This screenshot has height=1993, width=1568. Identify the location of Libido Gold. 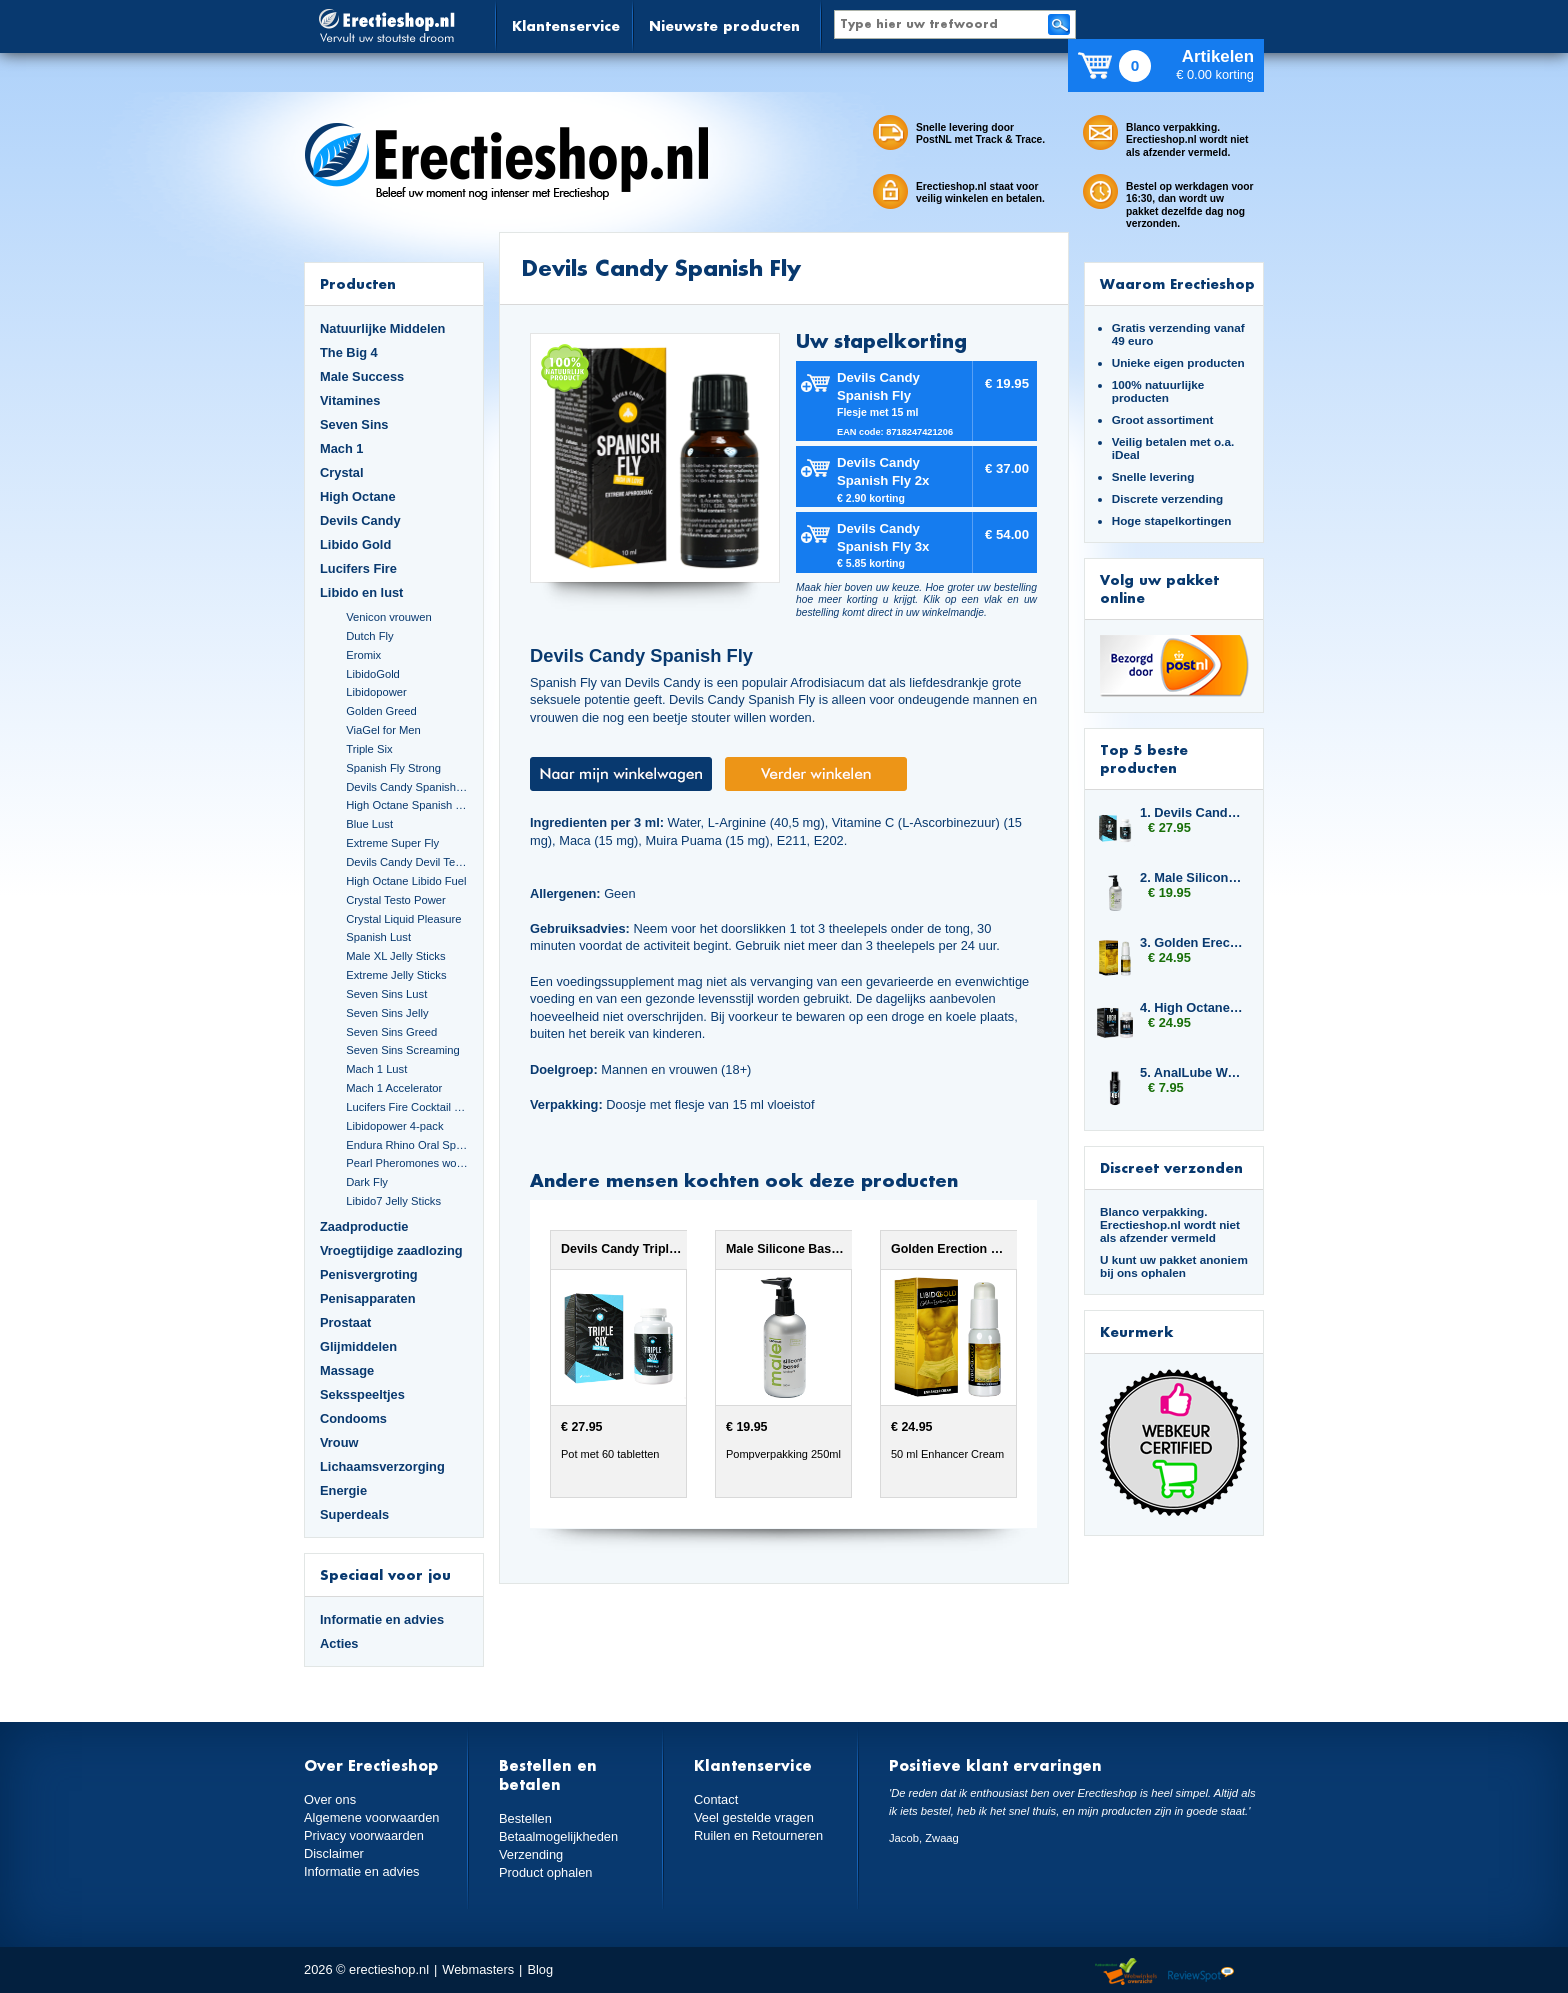
(355, 544).